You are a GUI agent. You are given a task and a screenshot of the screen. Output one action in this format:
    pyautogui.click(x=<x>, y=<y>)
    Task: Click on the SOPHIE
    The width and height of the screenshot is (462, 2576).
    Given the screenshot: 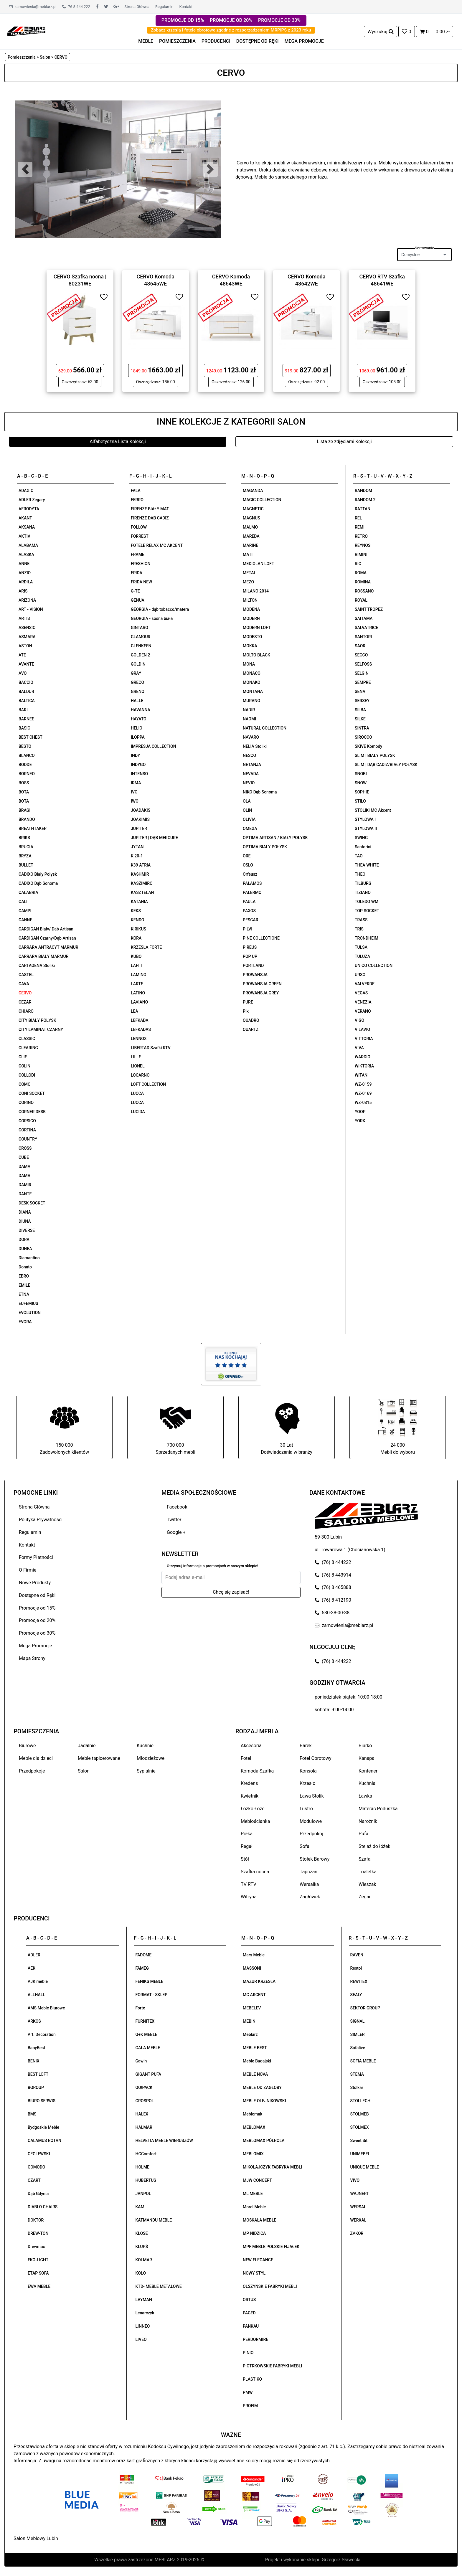 What is the action you would take?
    pyautogui.click(x=362, y=792)
    